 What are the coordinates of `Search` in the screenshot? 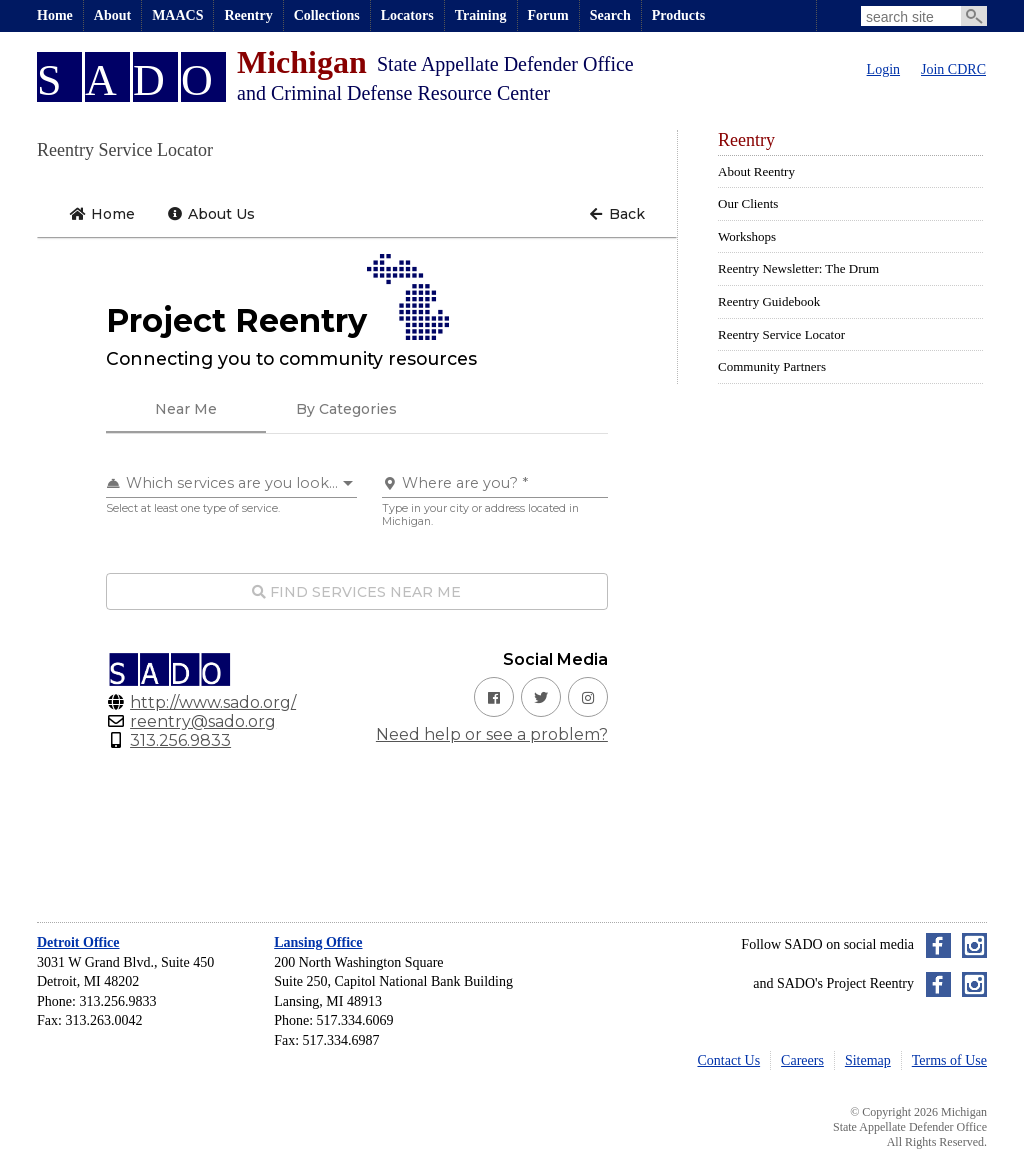 It's located at (610, 15).